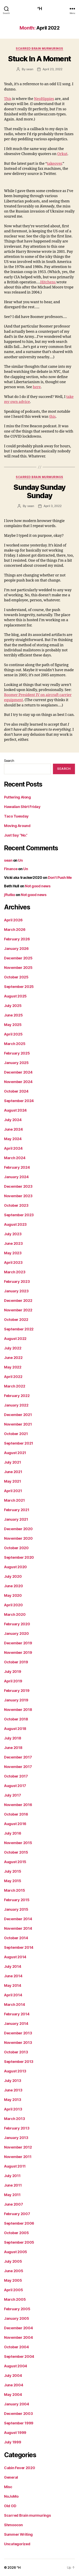 The height and width of the screenshot is (2576, 79). Describe the element at coordinates (13, 1253) in the screenshot. I see `May 2023` at that location.